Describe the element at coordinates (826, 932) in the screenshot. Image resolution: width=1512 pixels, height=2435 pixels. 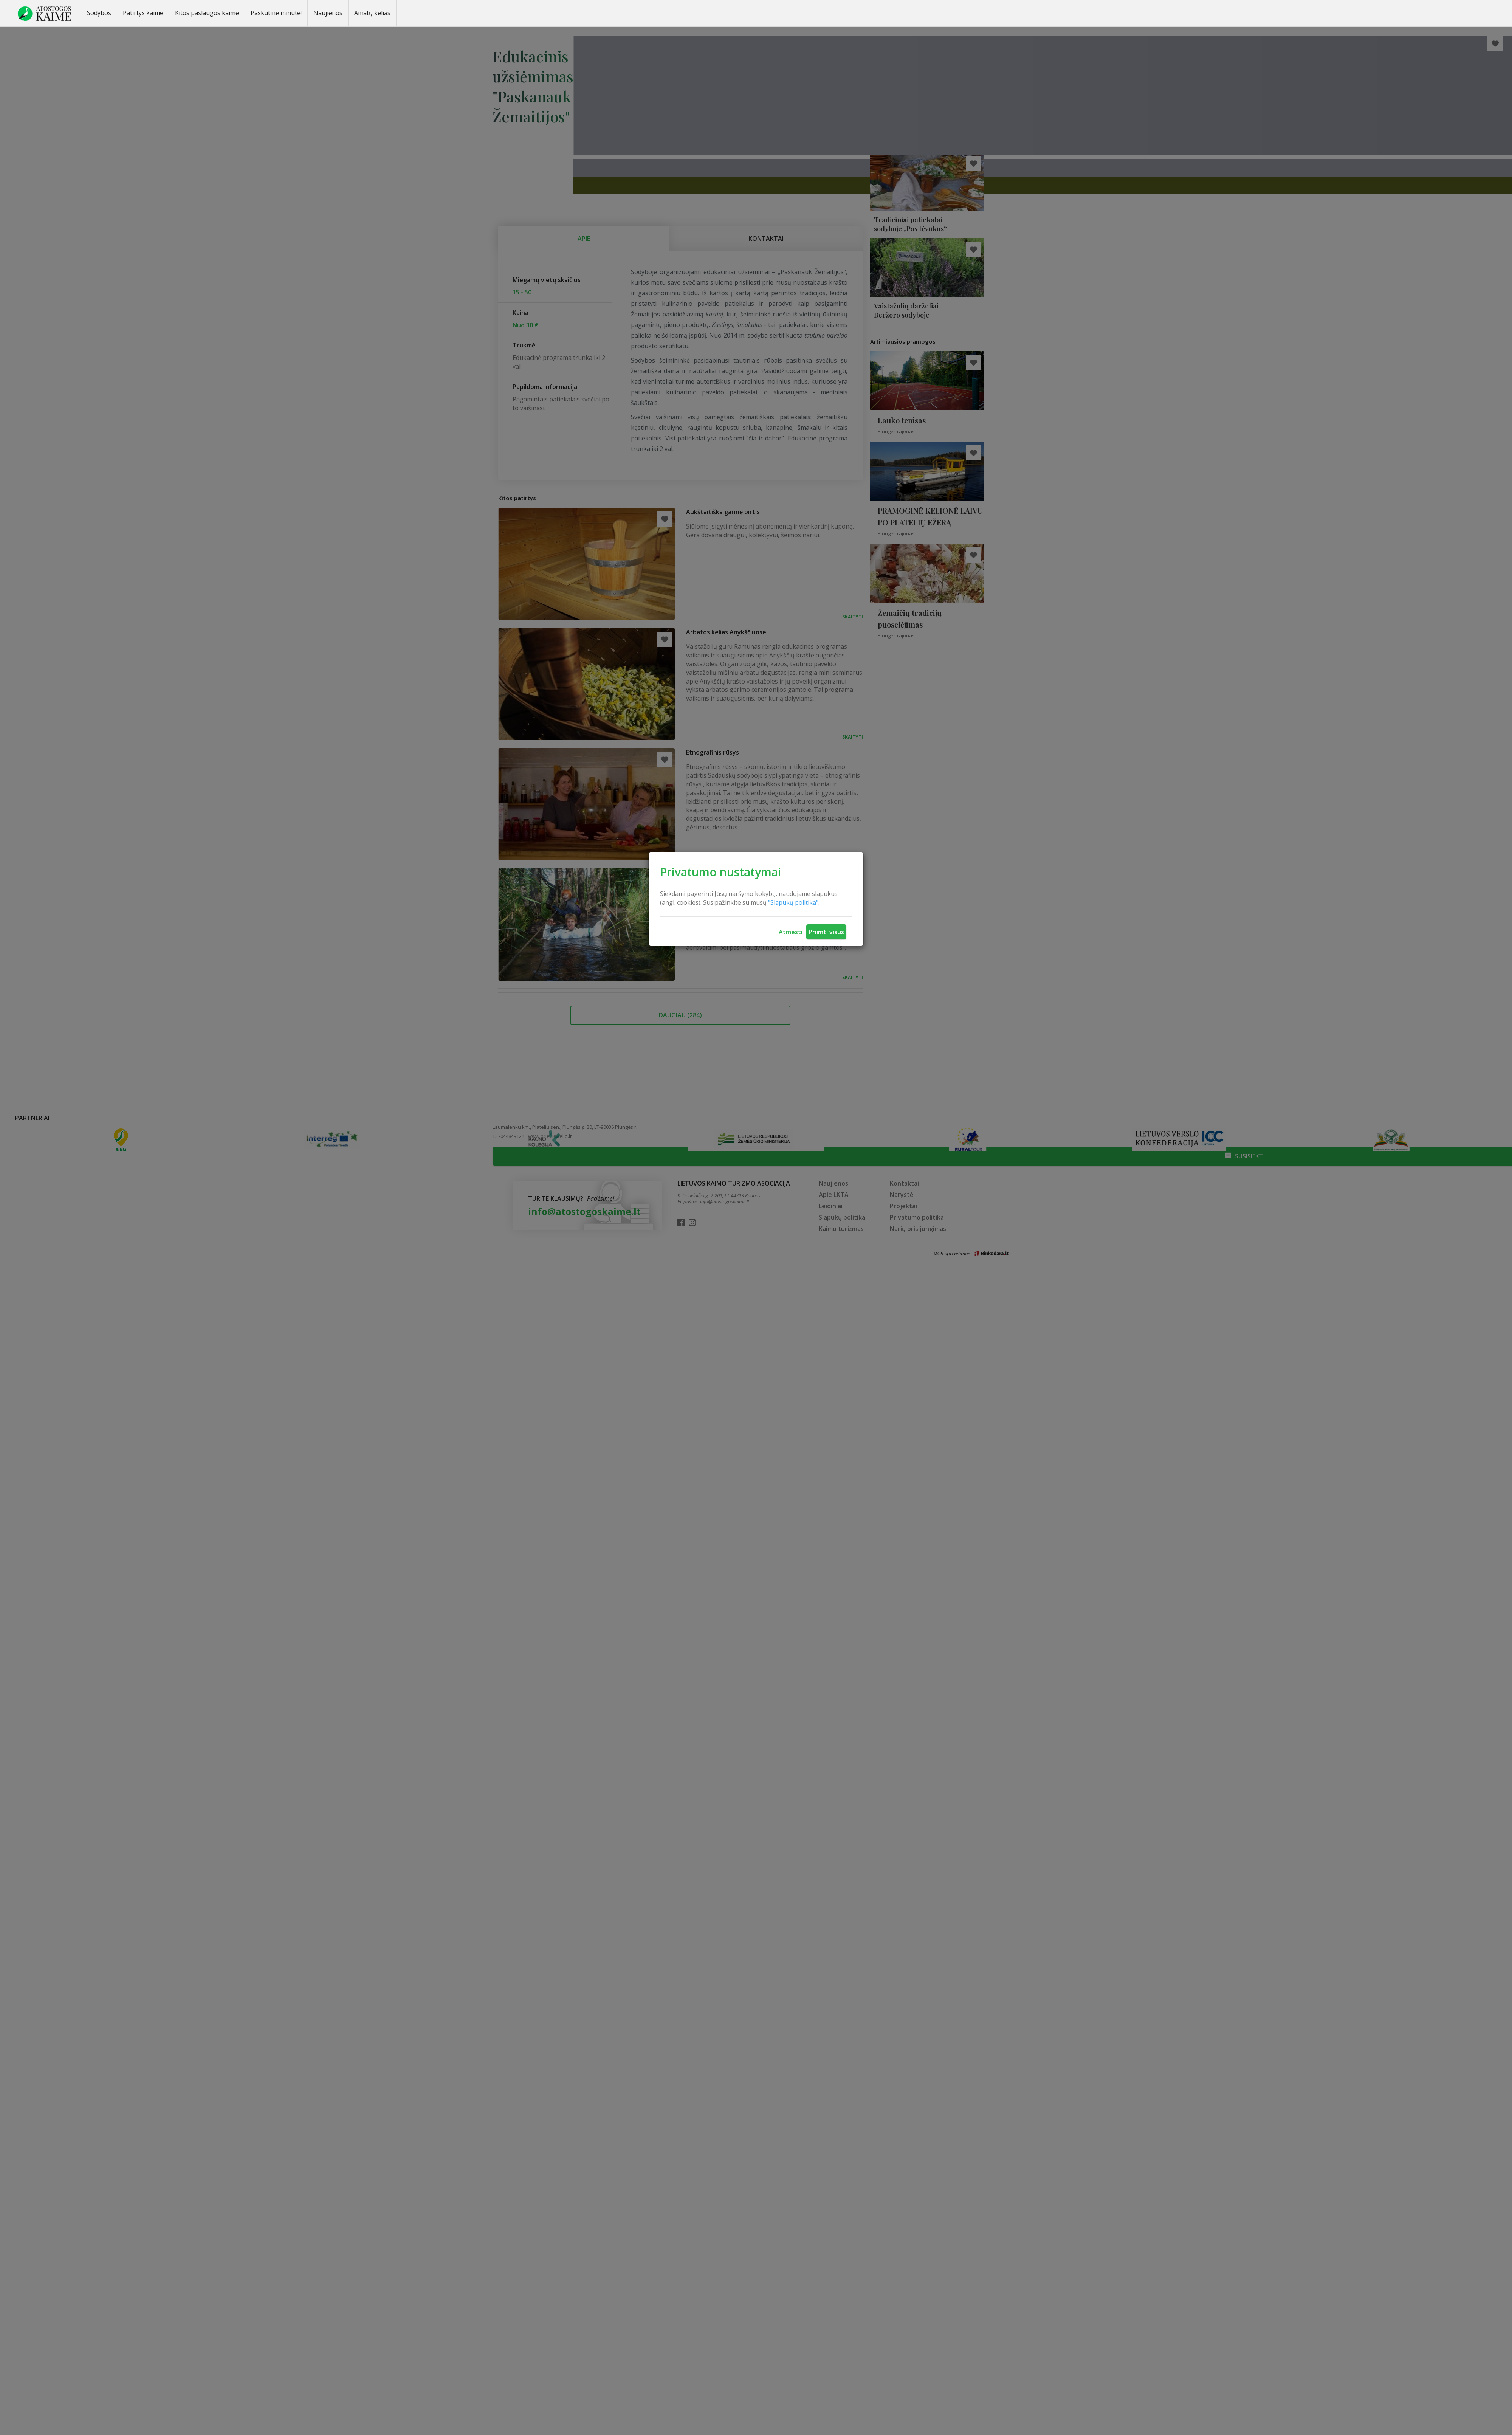
I see `Priimti visus` at that location.